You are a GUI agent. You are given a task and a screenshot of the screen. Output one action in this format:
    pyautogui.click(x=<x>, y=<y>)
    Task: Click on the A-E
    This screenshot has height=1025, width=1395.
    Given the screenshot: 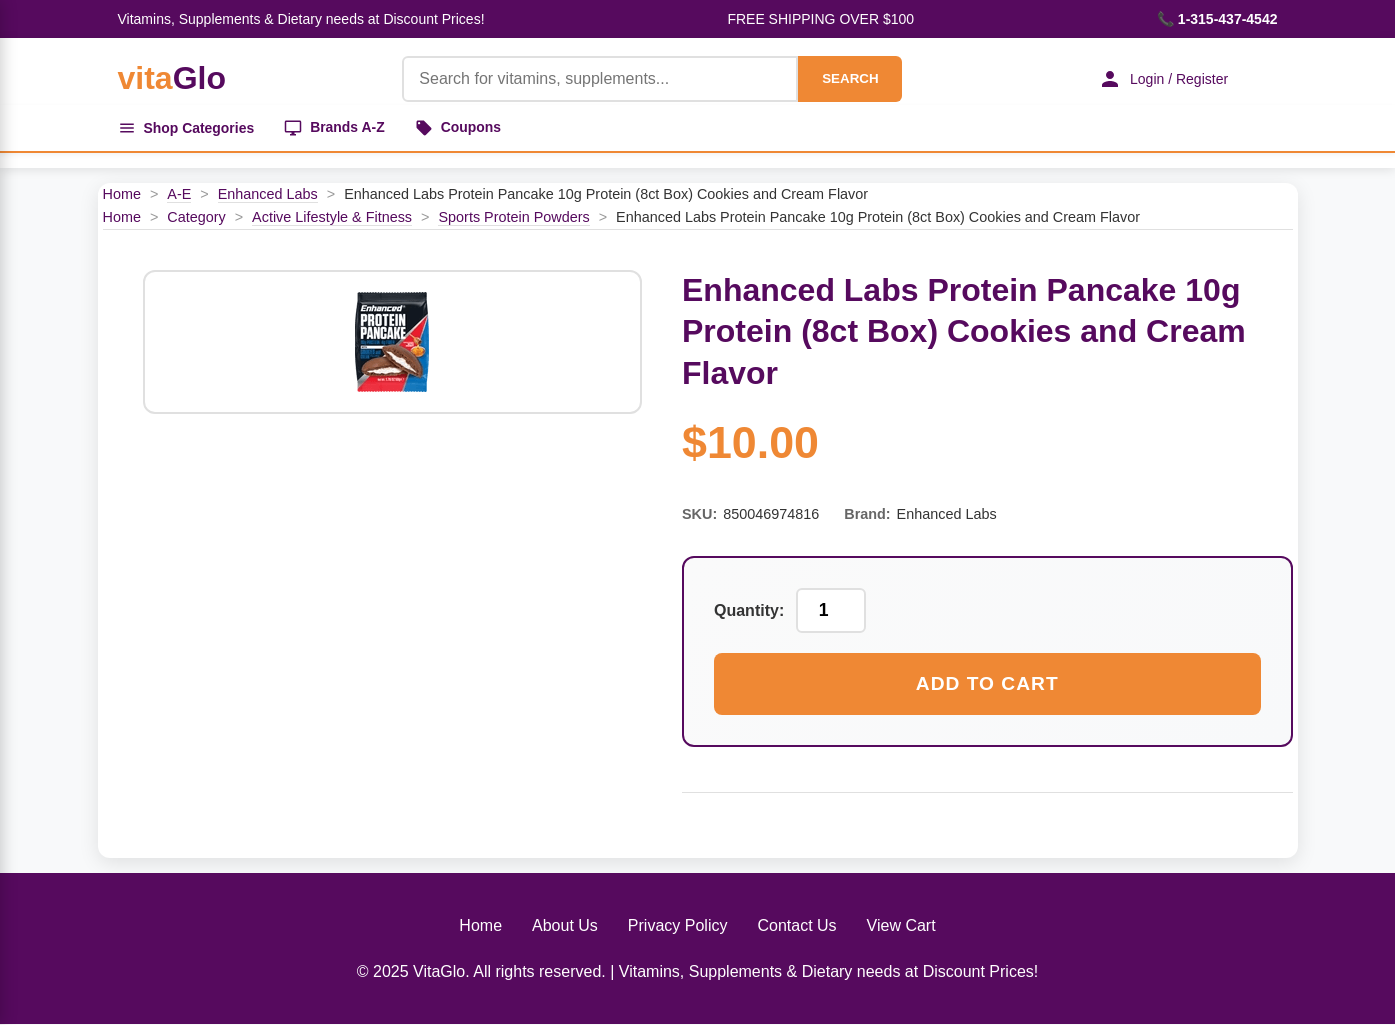 What is the action you would take?
    pyautogui.click(x=179, y=194)
    